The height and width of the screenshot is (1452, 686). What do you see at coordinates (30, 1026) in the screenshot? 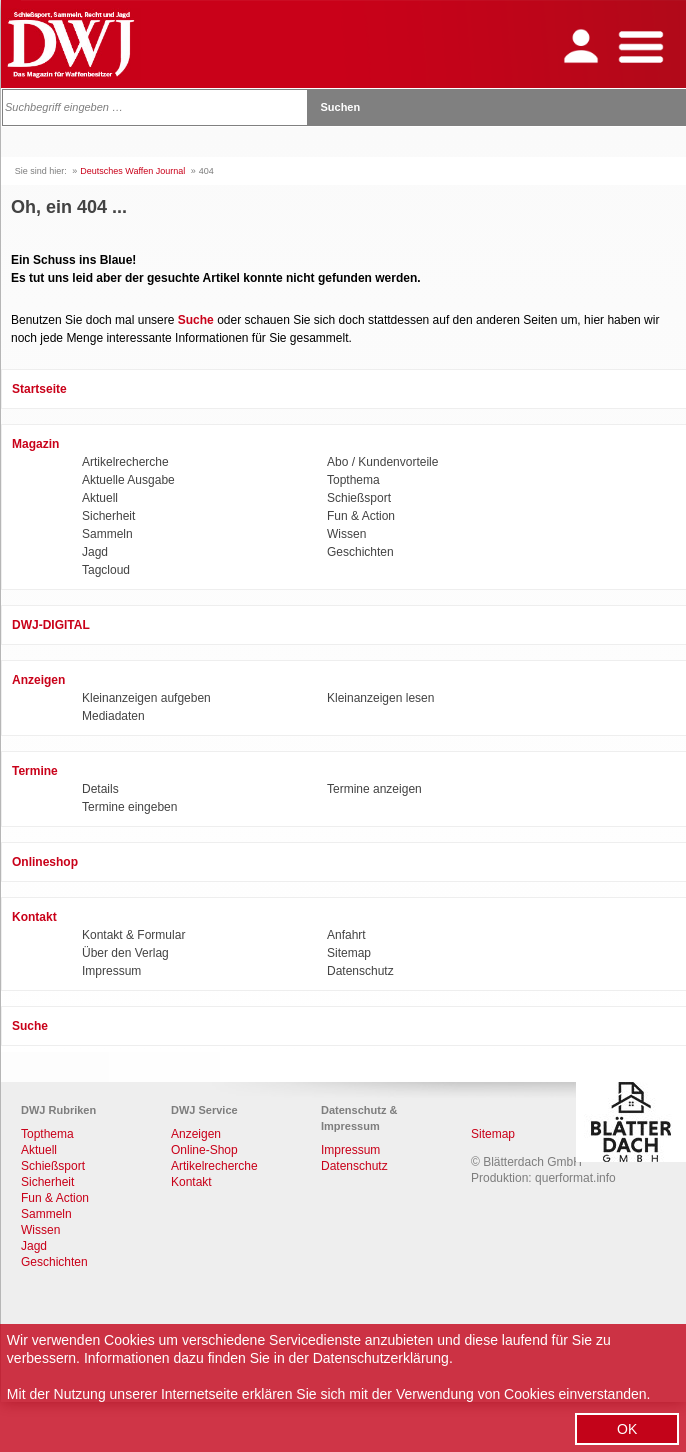
I see `Suche [menuitem]` at bounding box center [30, 1026].